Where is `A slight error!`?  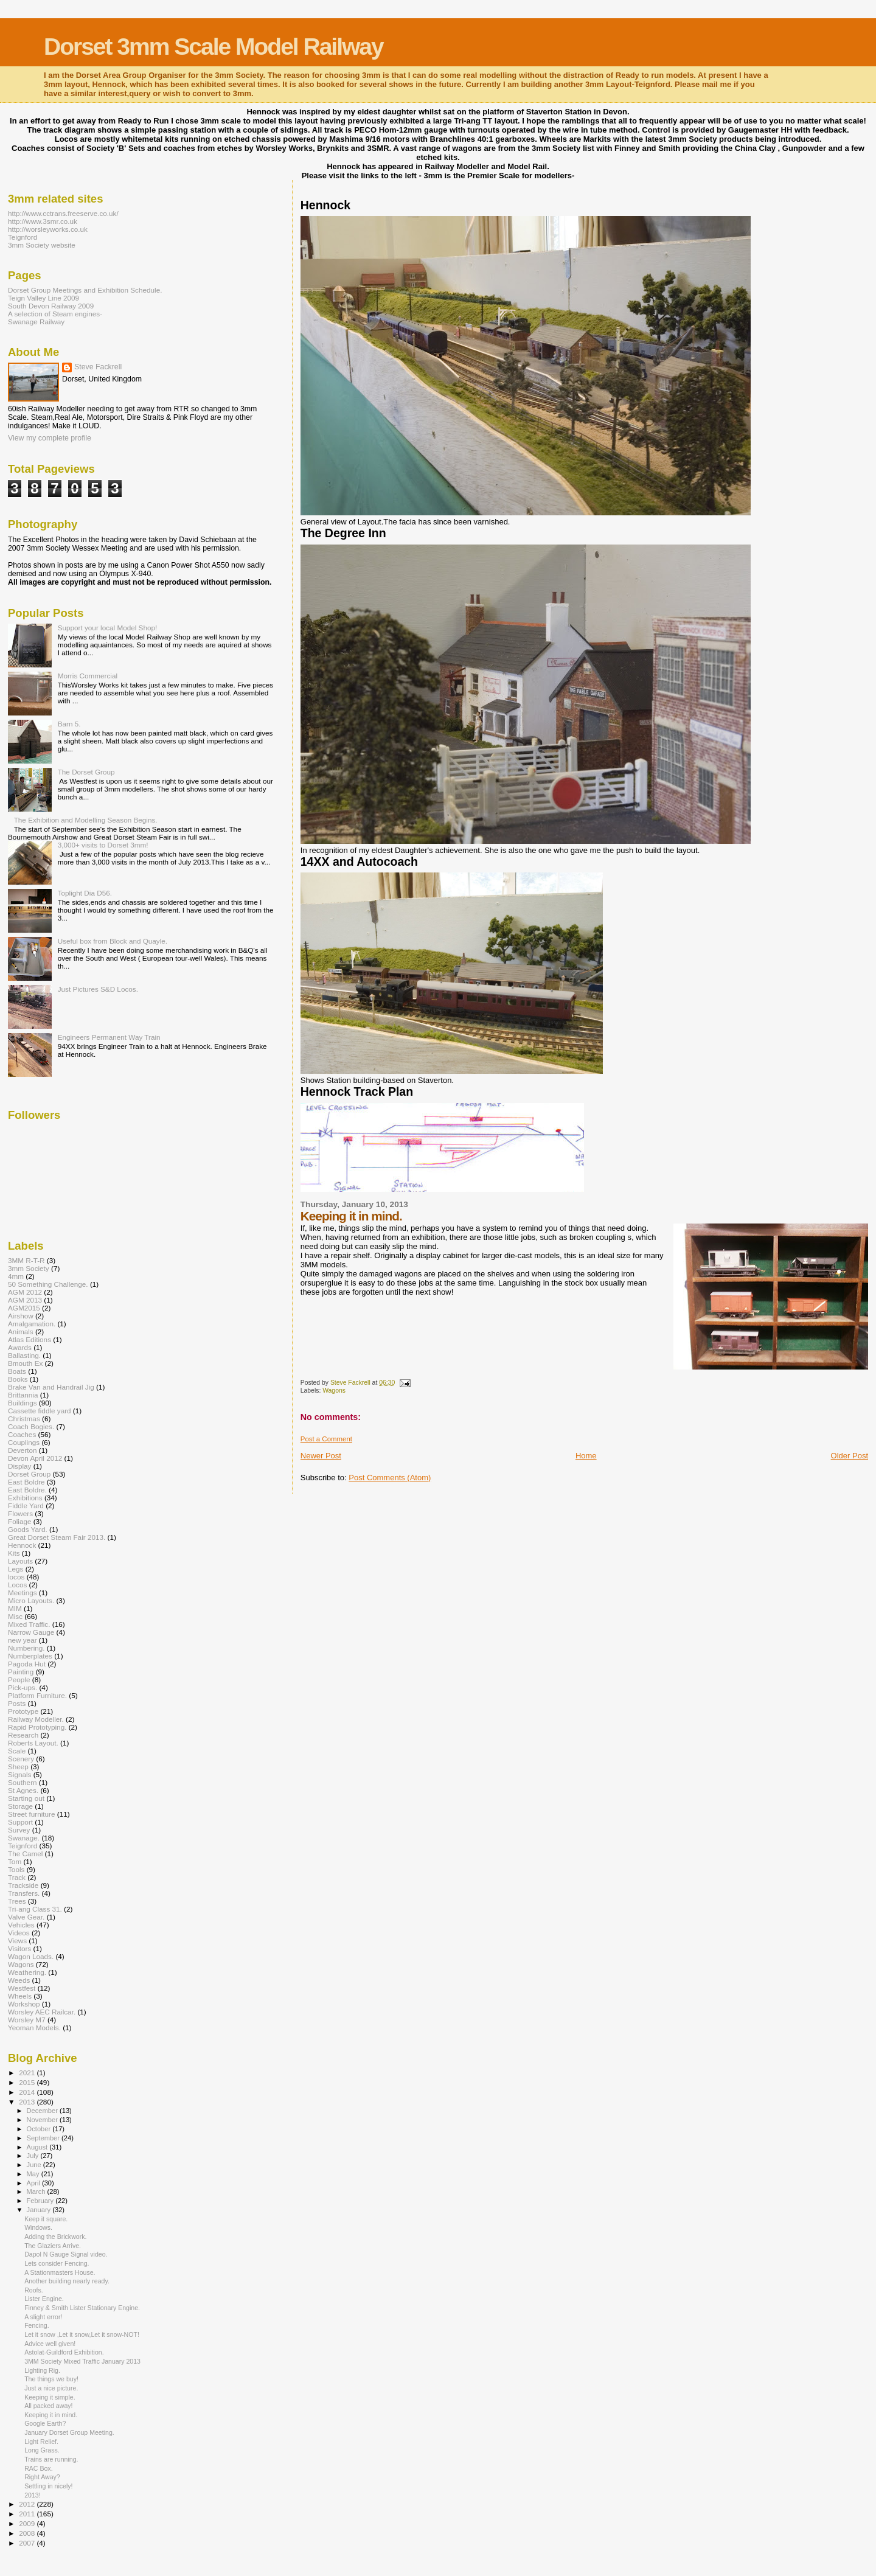
A slight error! is located at coordinates (43, 2316).